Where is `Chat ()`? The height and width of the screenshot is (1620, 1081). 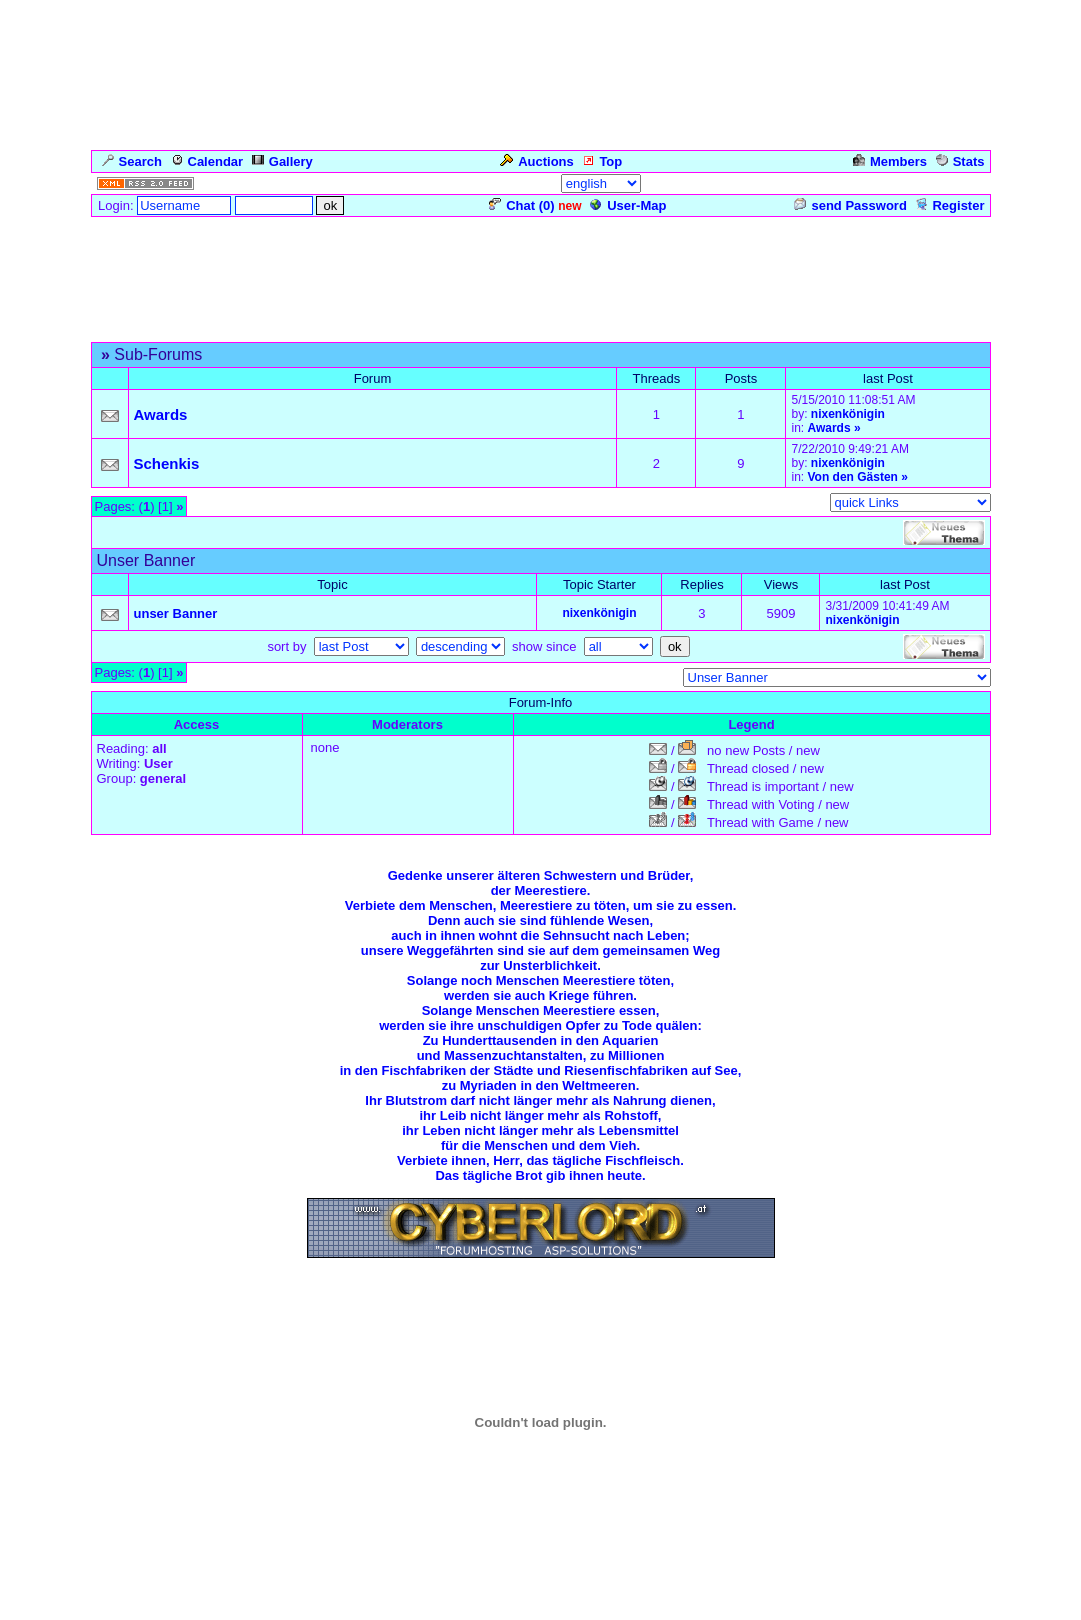
Chat () is located at coordinates (521, 205).